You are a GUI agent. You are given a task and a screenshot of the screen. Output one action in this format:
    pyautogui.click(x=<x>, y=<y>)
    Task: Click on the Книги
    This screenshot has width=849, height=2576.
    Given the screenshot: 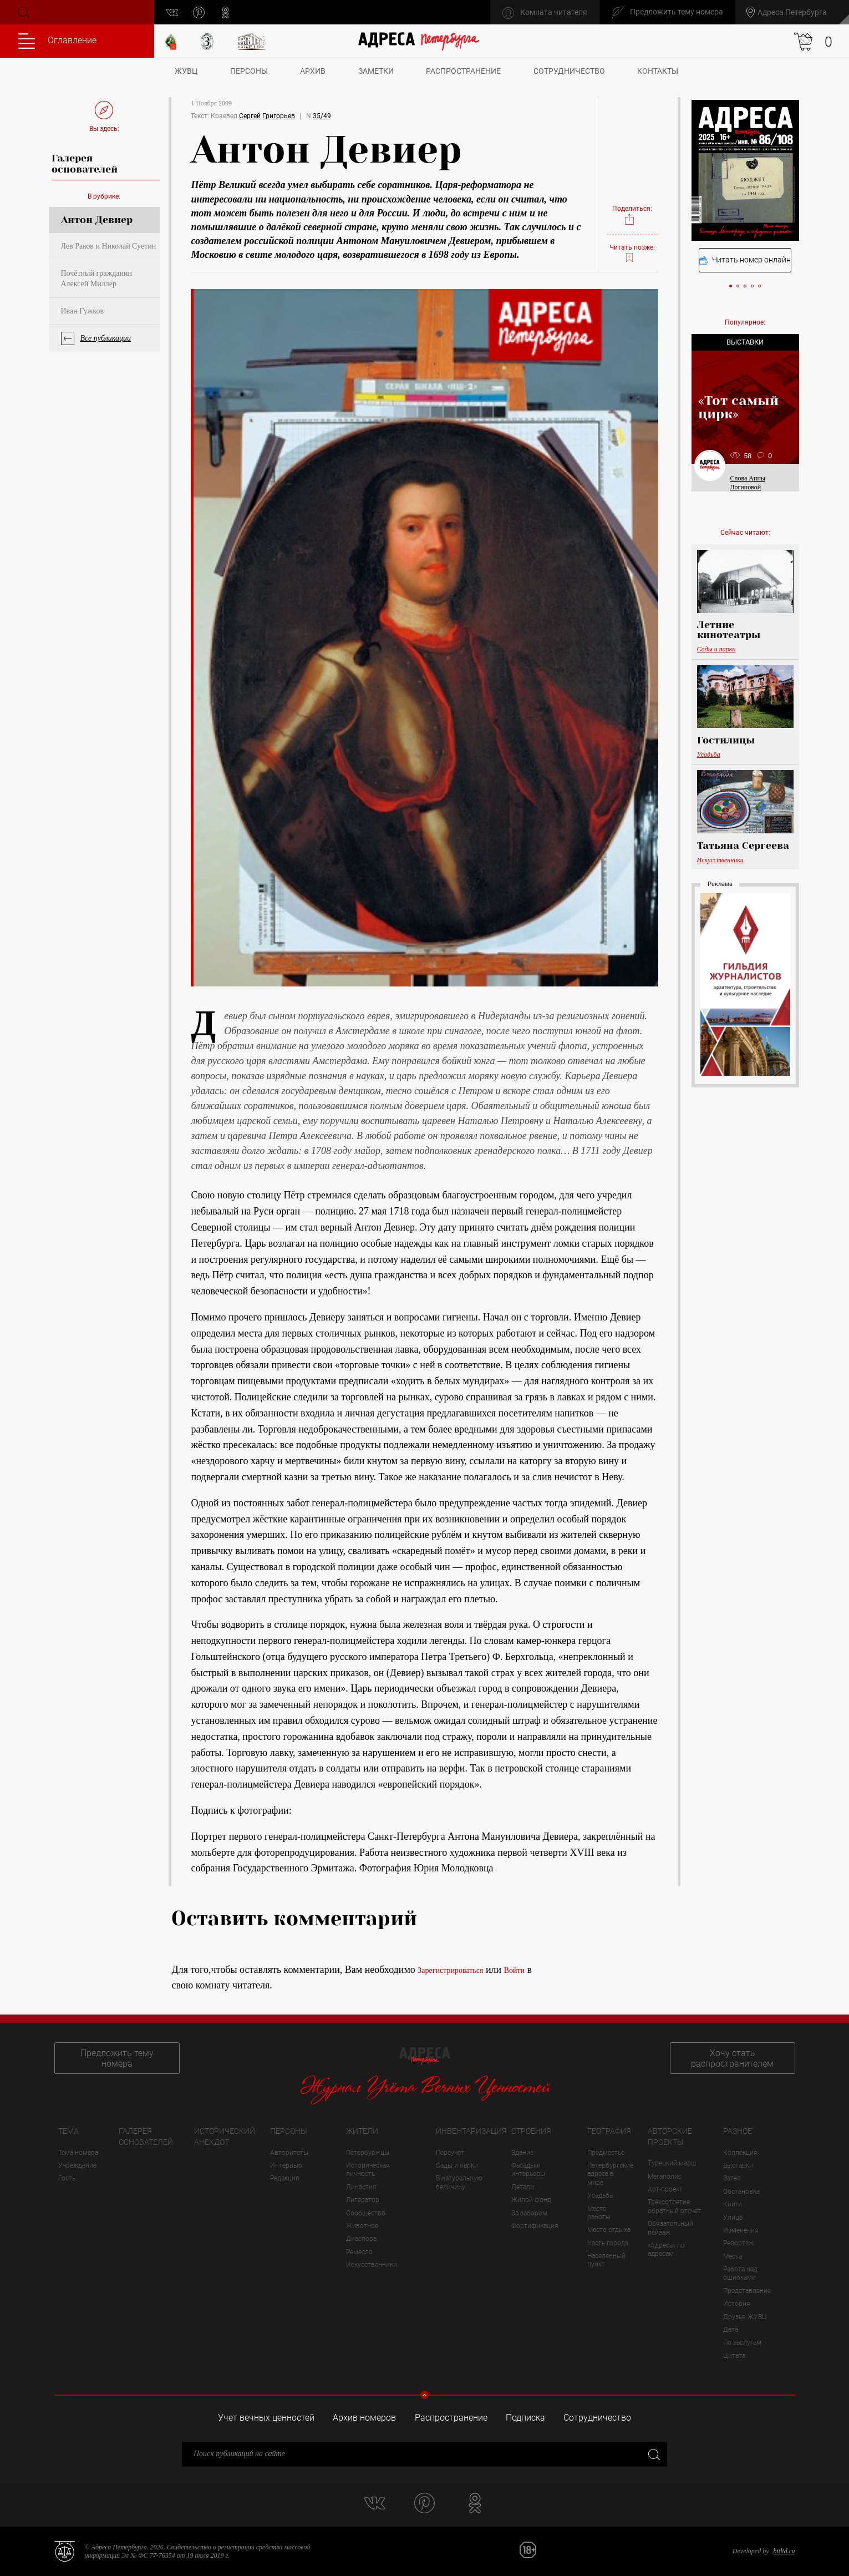 What is the action you would take?
    pyautogui.click(x=732, y=2204)
    